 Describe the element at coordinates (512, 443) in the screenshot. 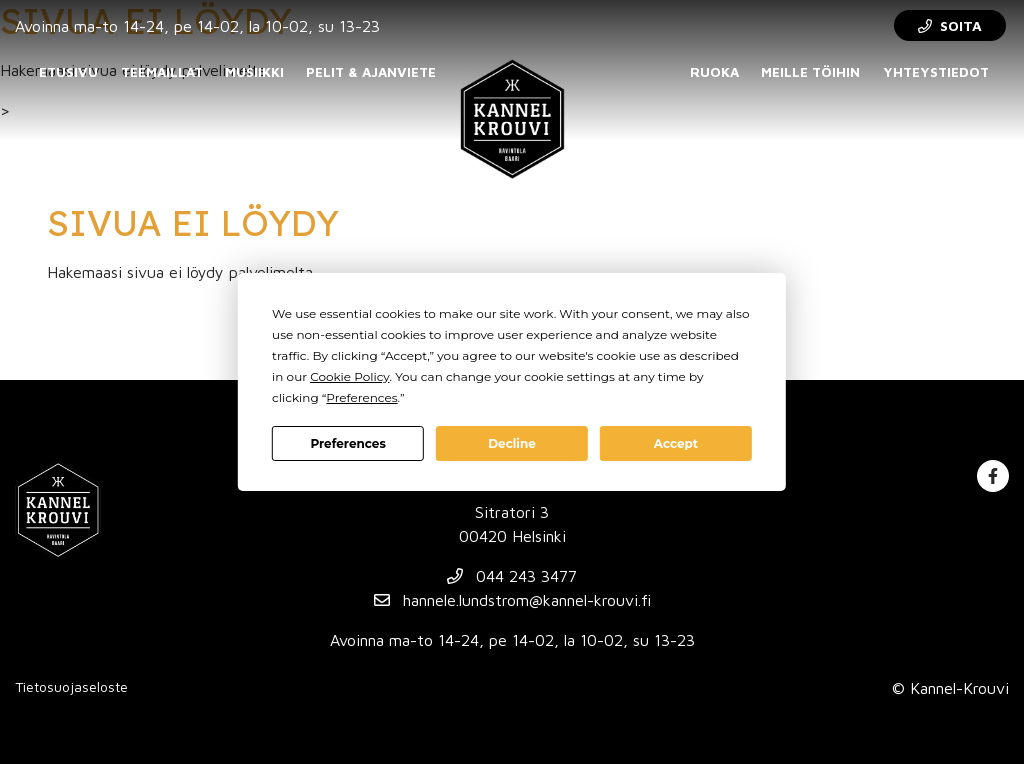

I see `Decline` at that location.